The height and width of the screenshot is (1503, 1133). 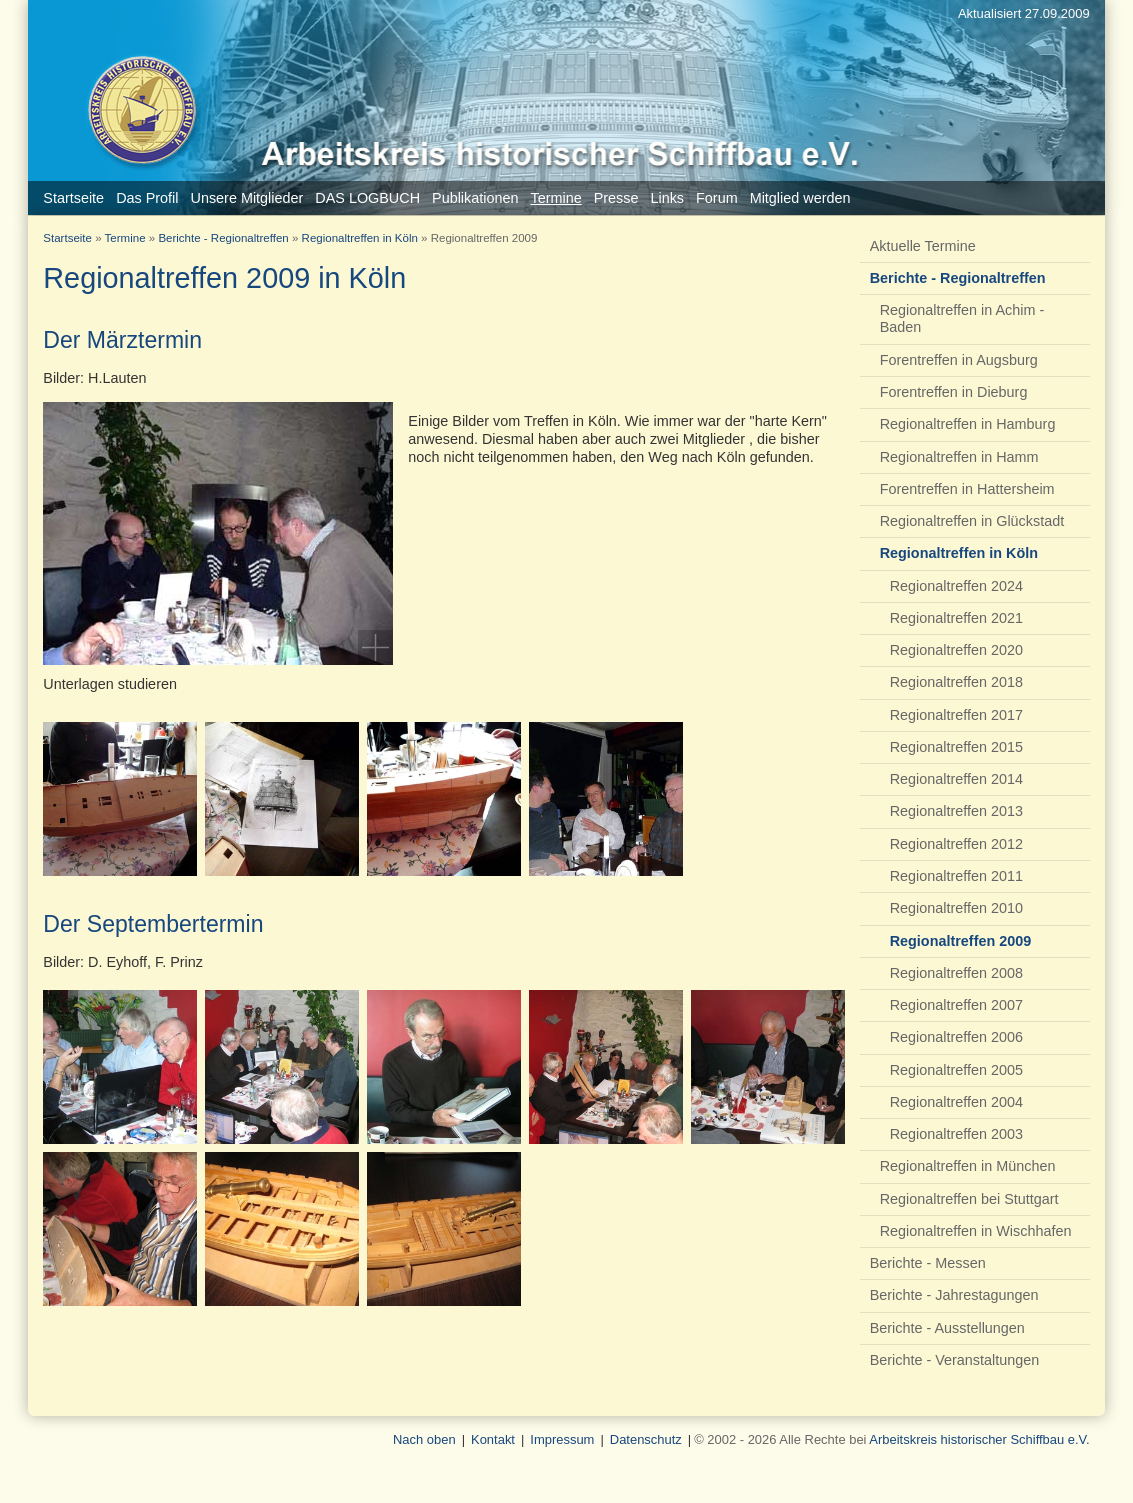 What do you see at coordinates (493, 1439) in the screenshot?
I see `Kontakt` at bounding box center [493, 1439].